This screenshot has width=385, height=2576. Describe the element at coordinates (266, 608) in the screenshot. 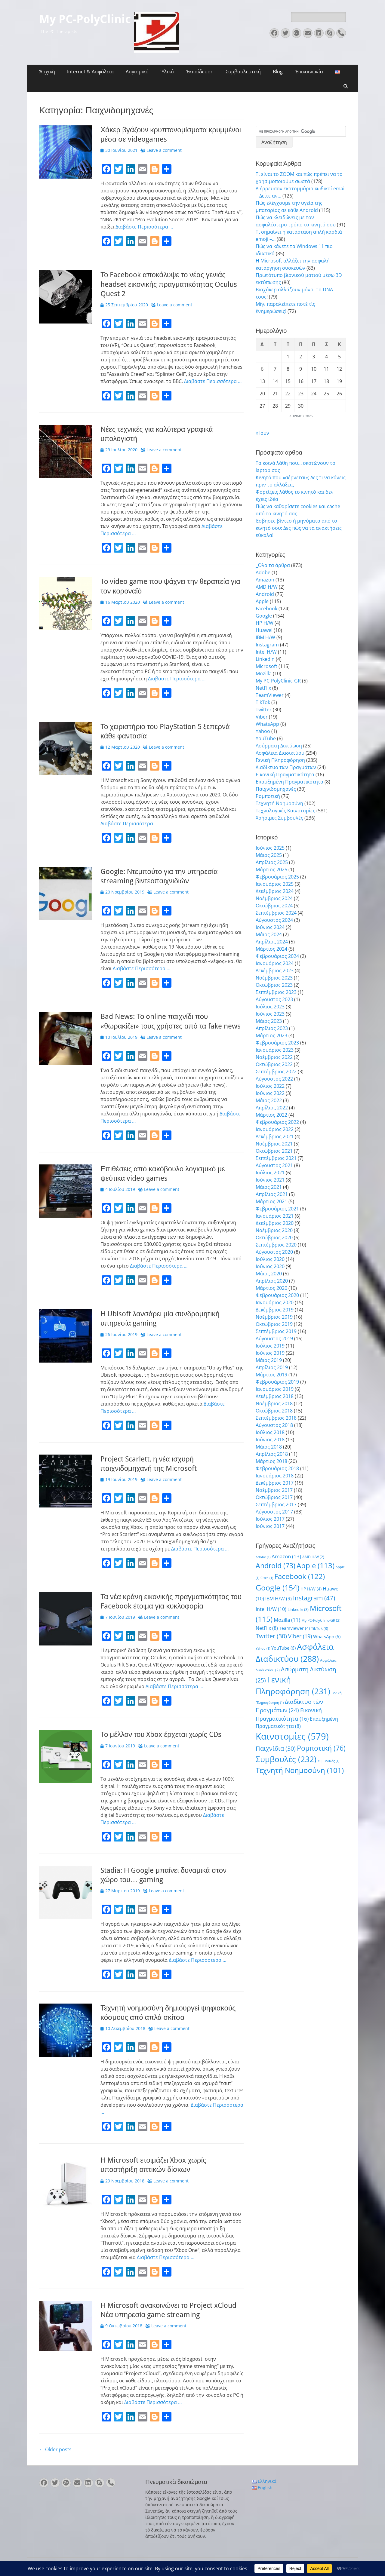

I see `Facebook` at that location.